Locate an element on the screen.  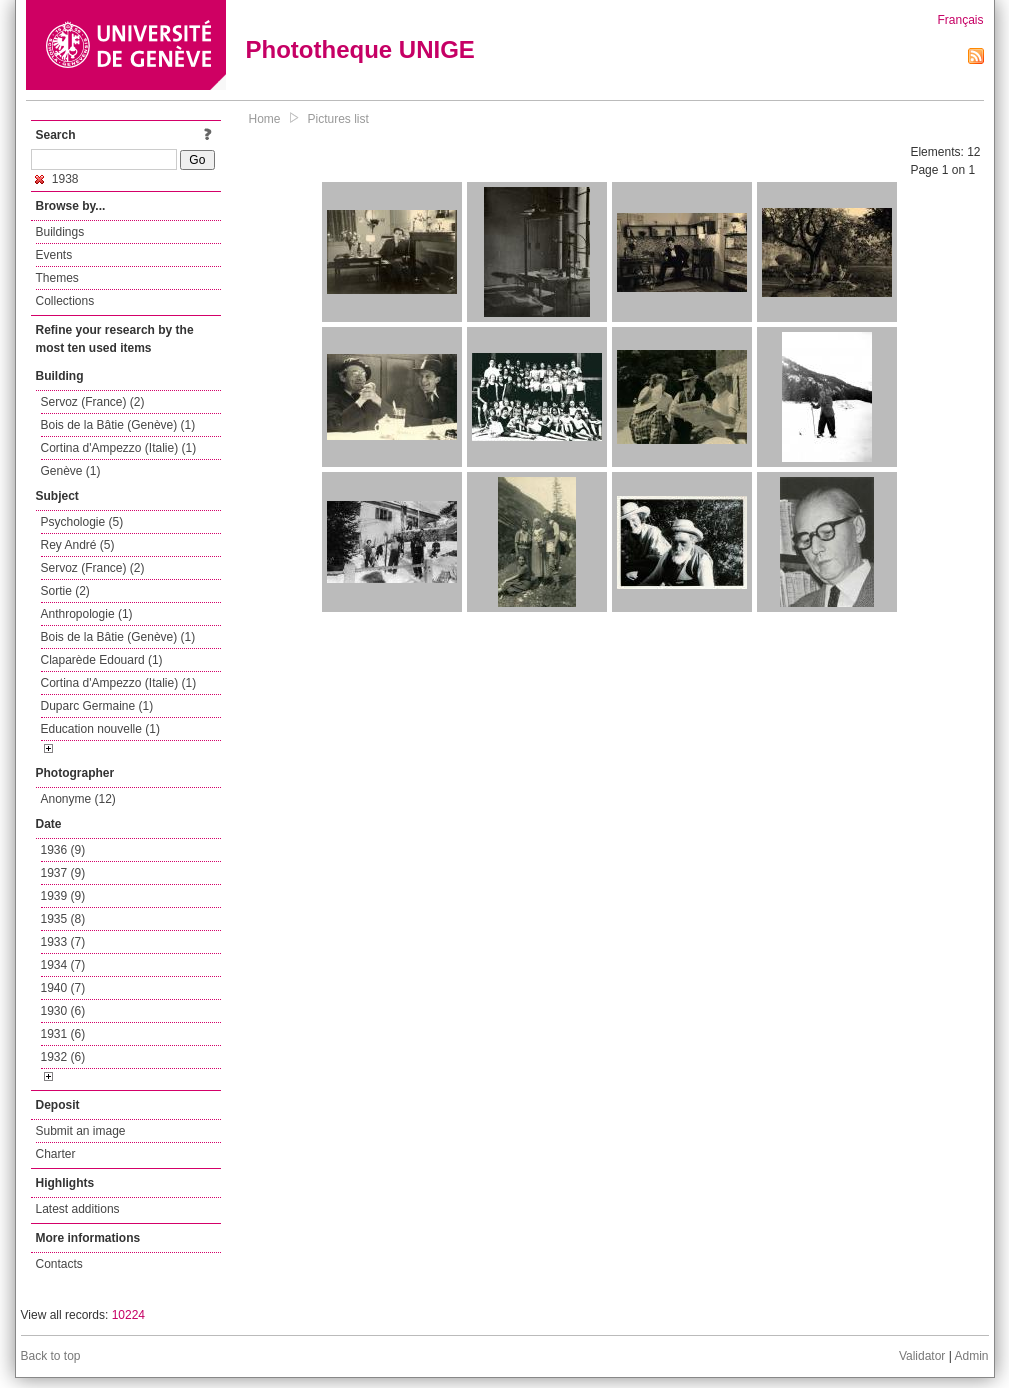
Claparède Edouard (1) is located at coordinates (102, 660).